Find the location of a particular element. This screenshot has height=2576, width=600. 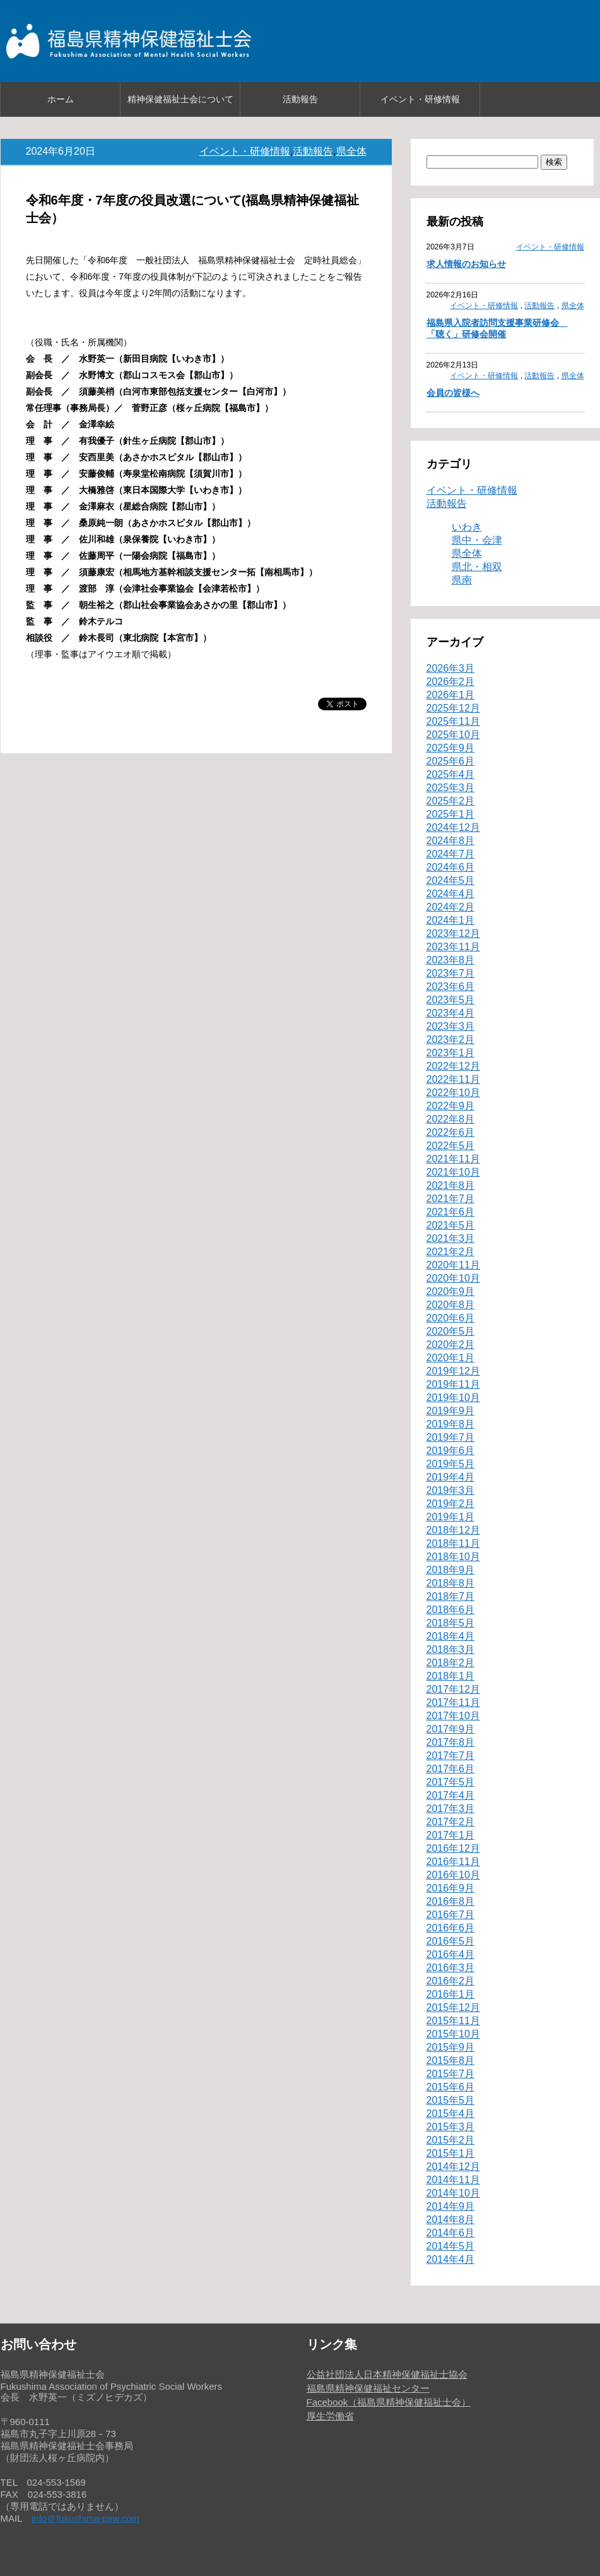

2016年5月 is located at coordinates (450, 1941).